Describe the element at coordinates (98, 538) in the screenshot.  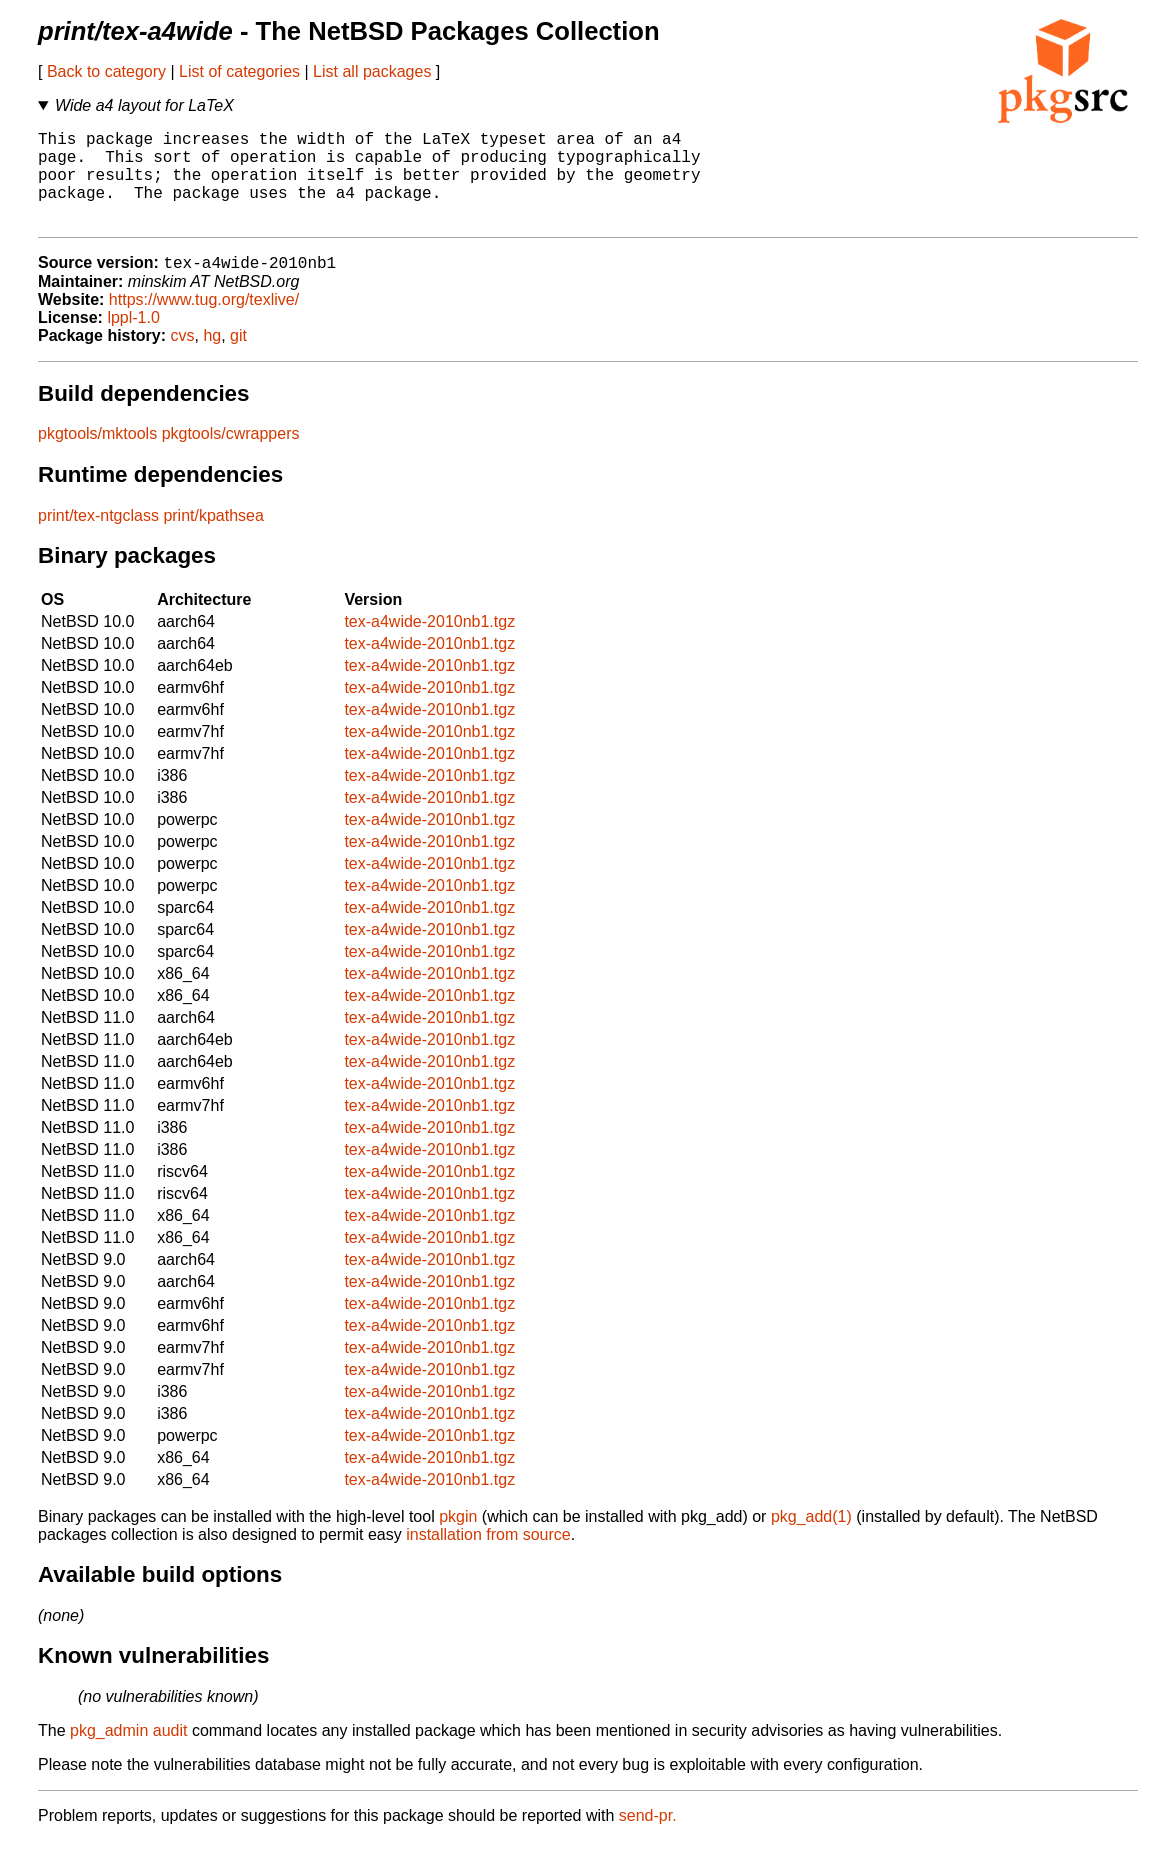
I see `print/tex-ntgclass` at that location.